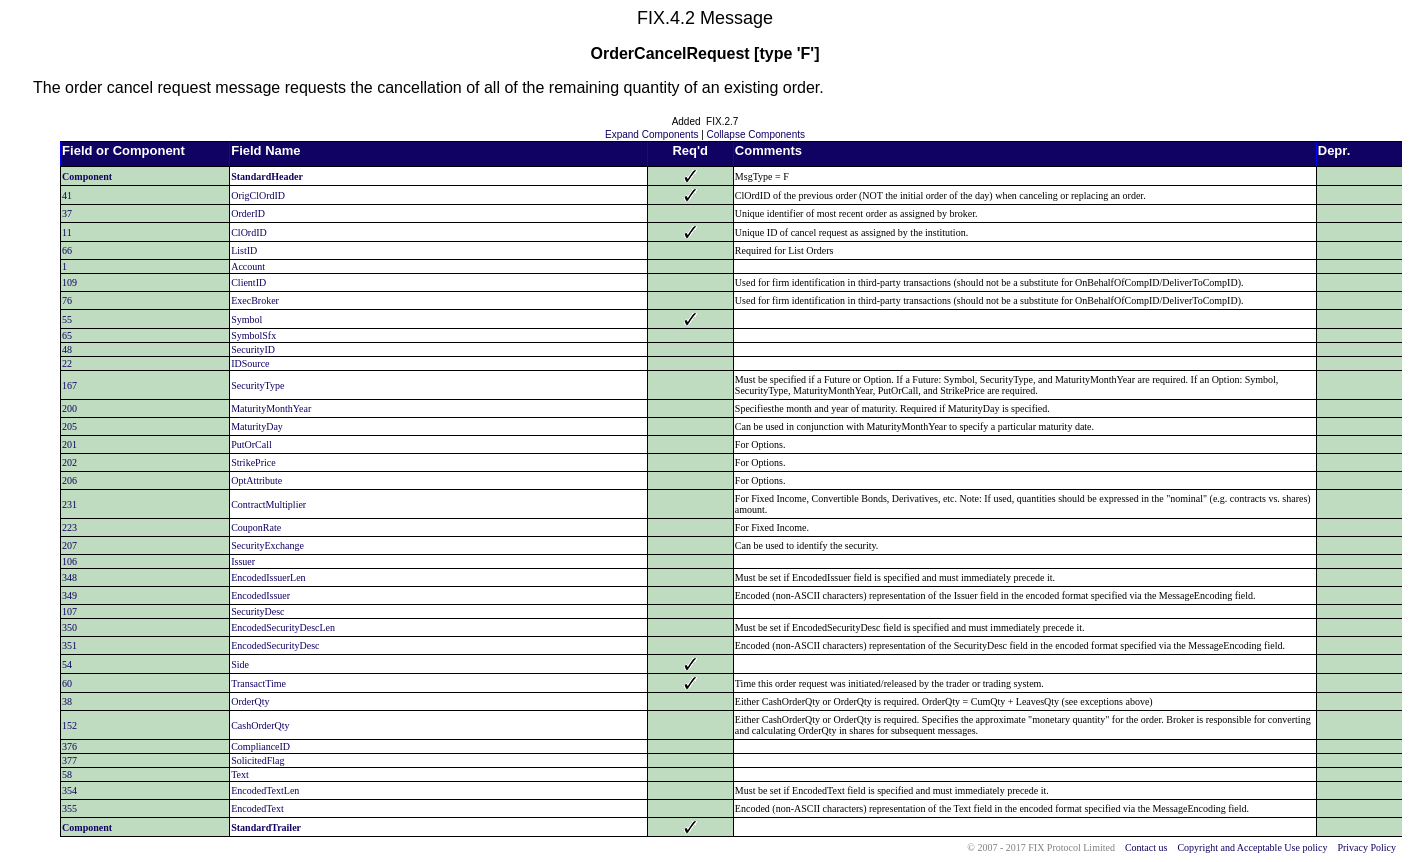 The width and height of the screenshot is (1410, 862). Describe the element at coordinates (69, 746) in the screenshot. I see `376` at that location.